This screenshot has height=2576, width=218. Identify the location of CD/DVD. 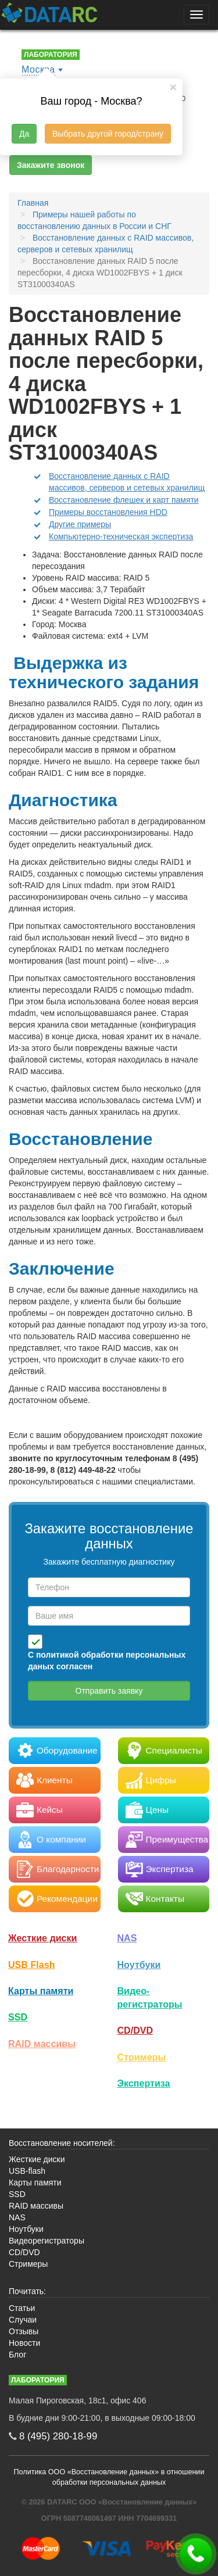
(135, 2030).